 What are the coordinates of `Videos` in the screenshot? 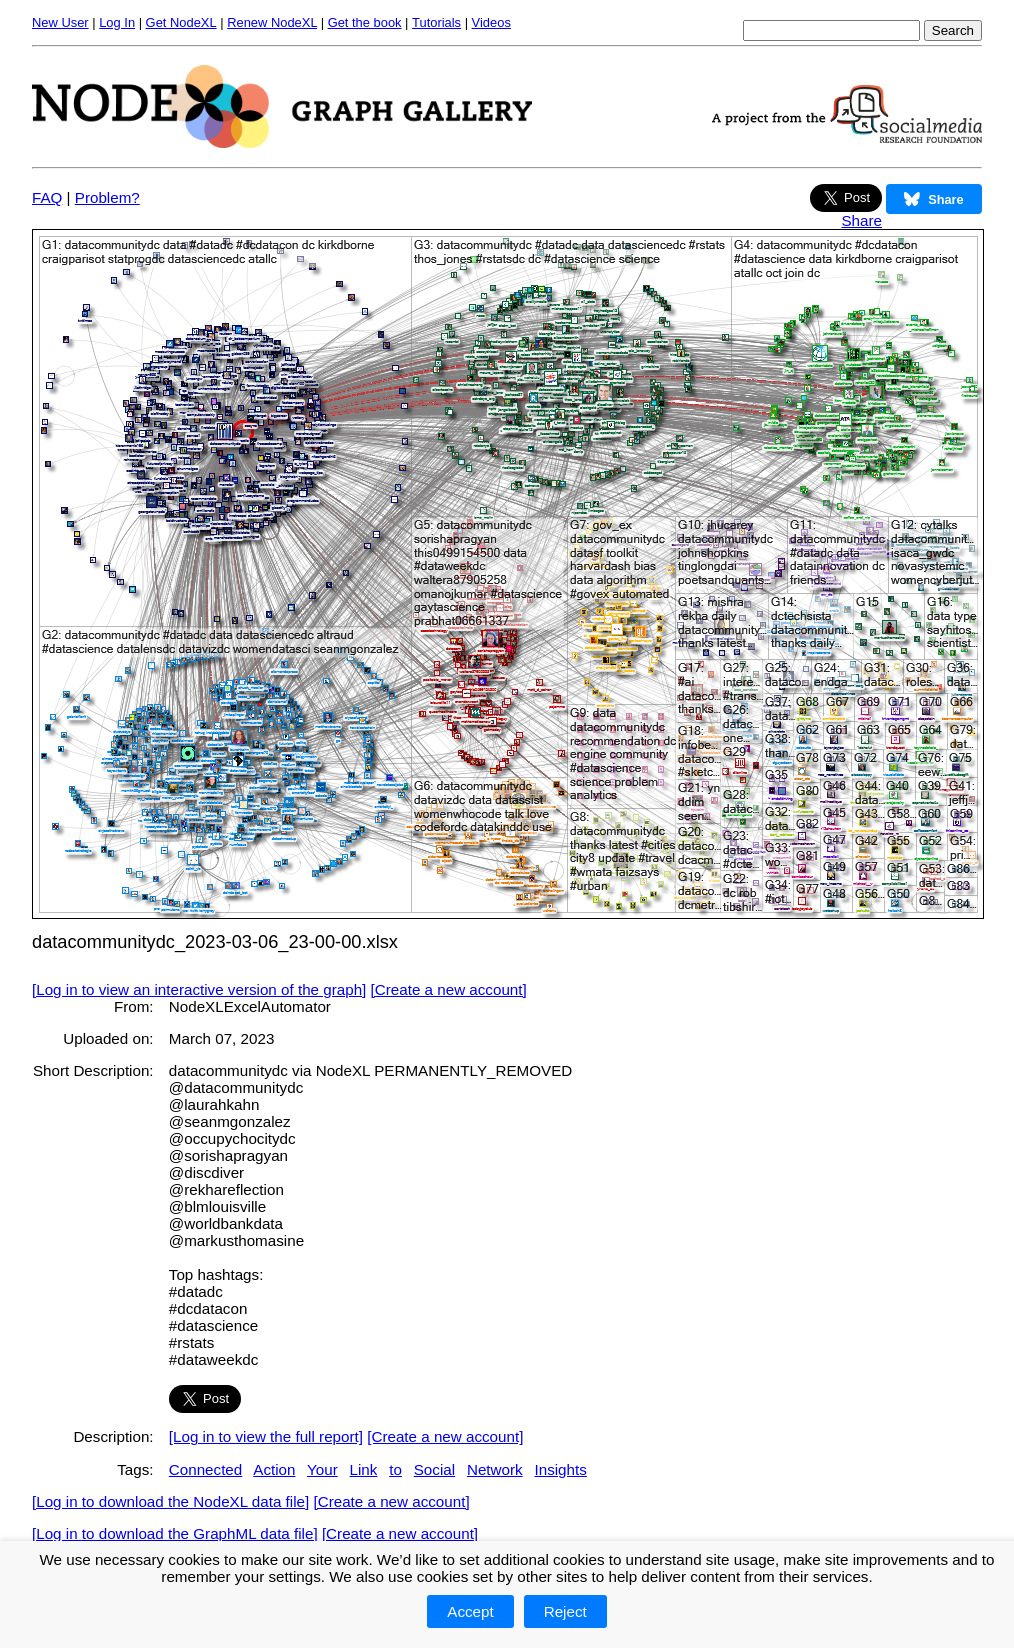 It's located at (491, 22).